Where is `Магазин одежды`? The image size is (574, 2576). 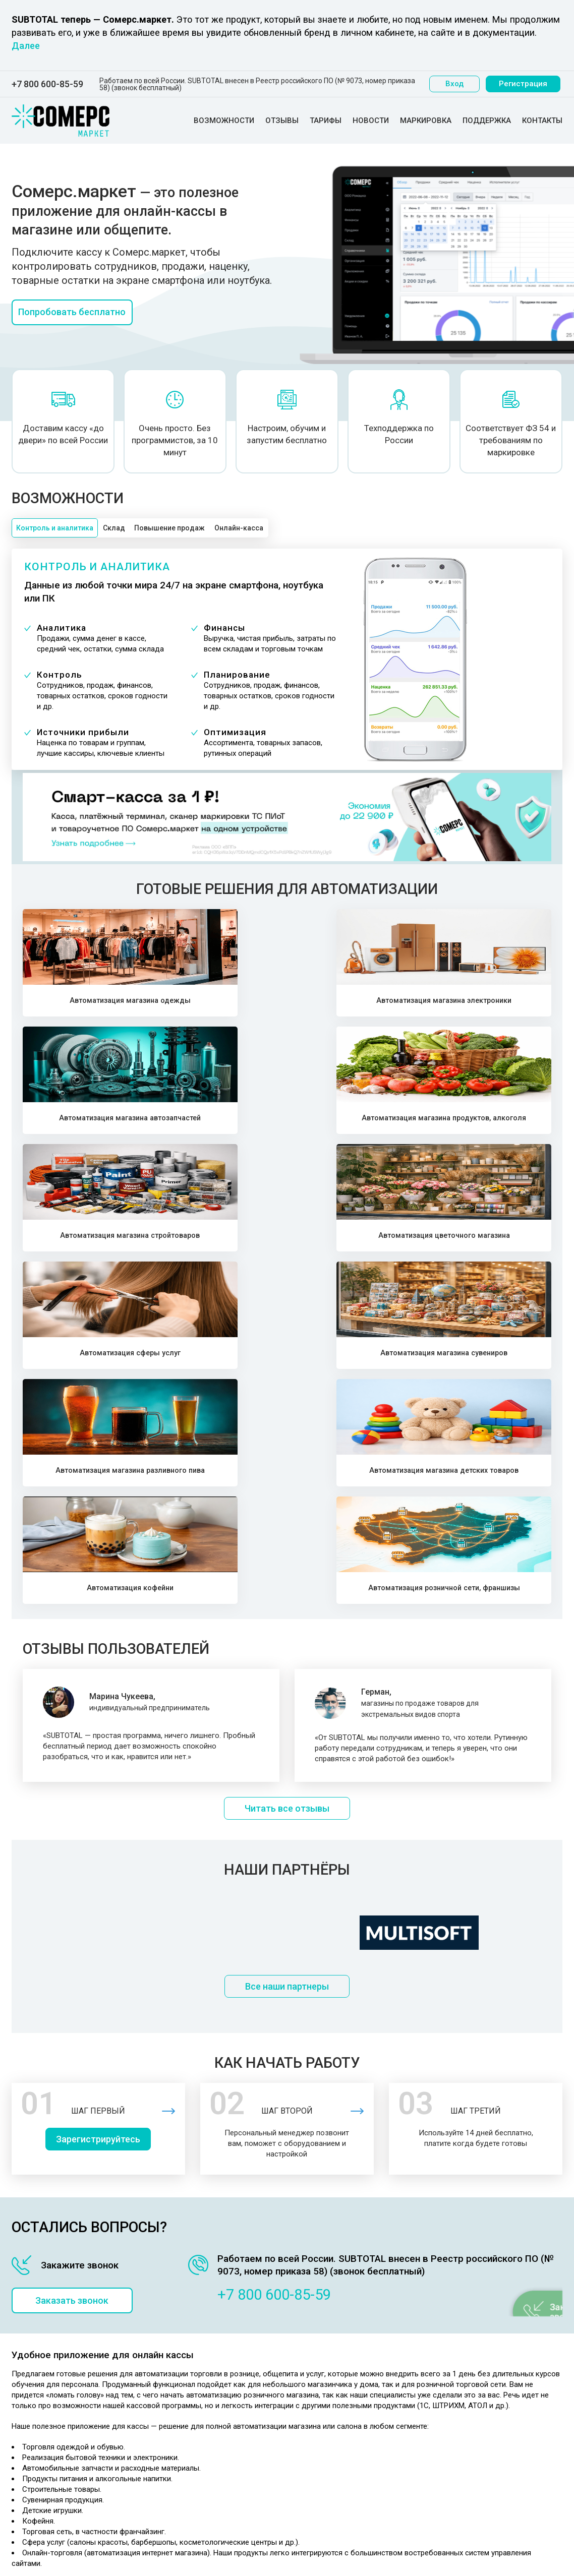 Магазин одежды is located at coordinates (174, 2306).